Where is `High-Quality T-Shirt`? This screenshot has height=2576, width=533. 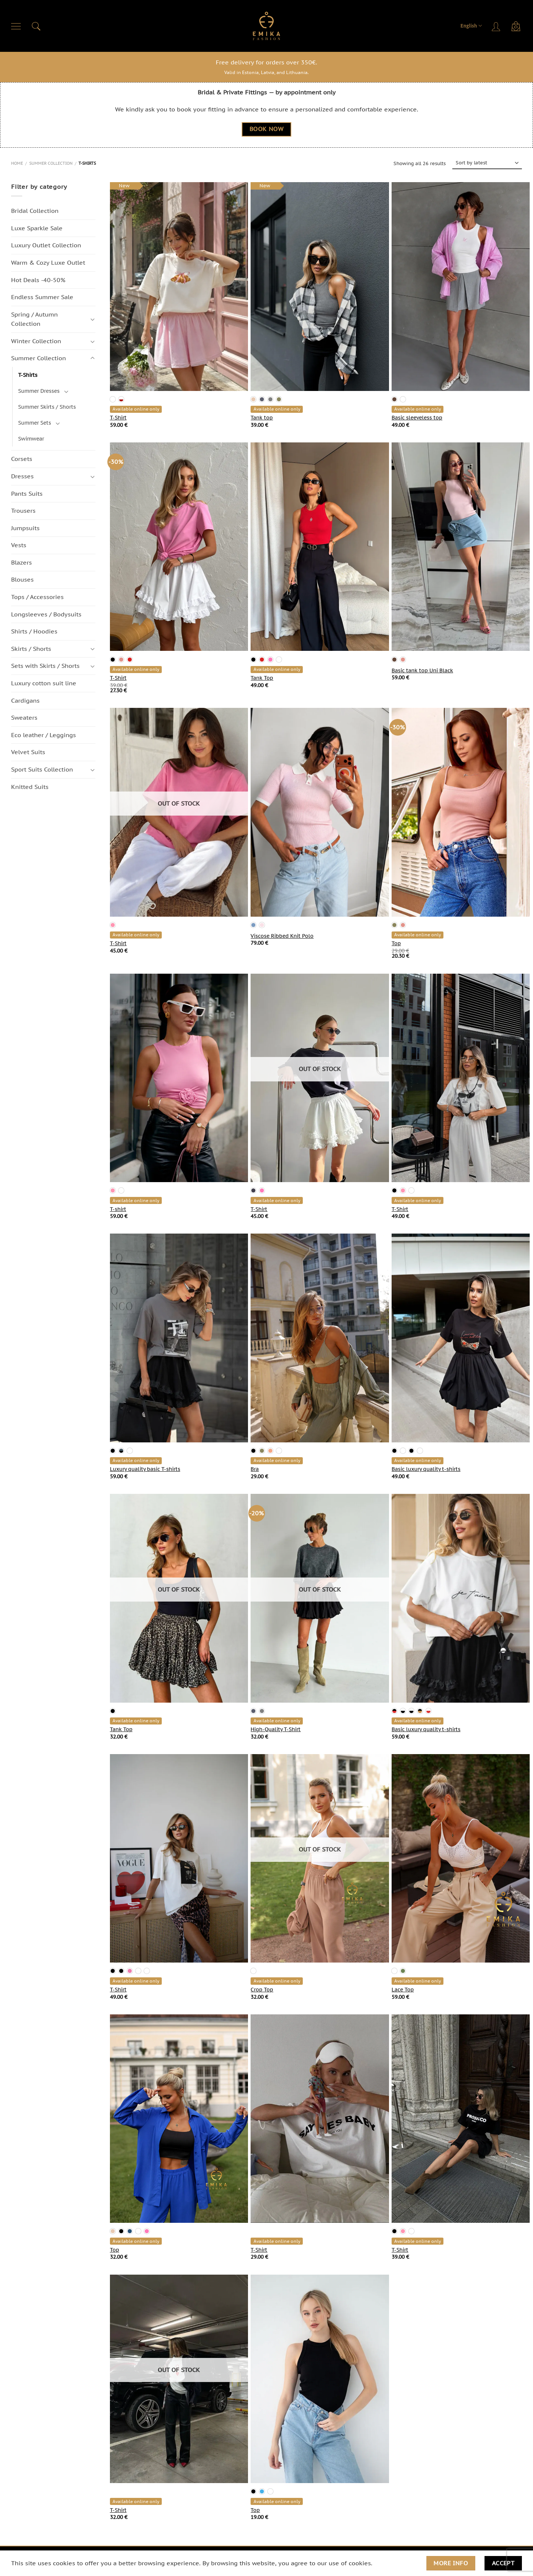 High-Quality T-Shirt is located at coordinates (276, 1729).